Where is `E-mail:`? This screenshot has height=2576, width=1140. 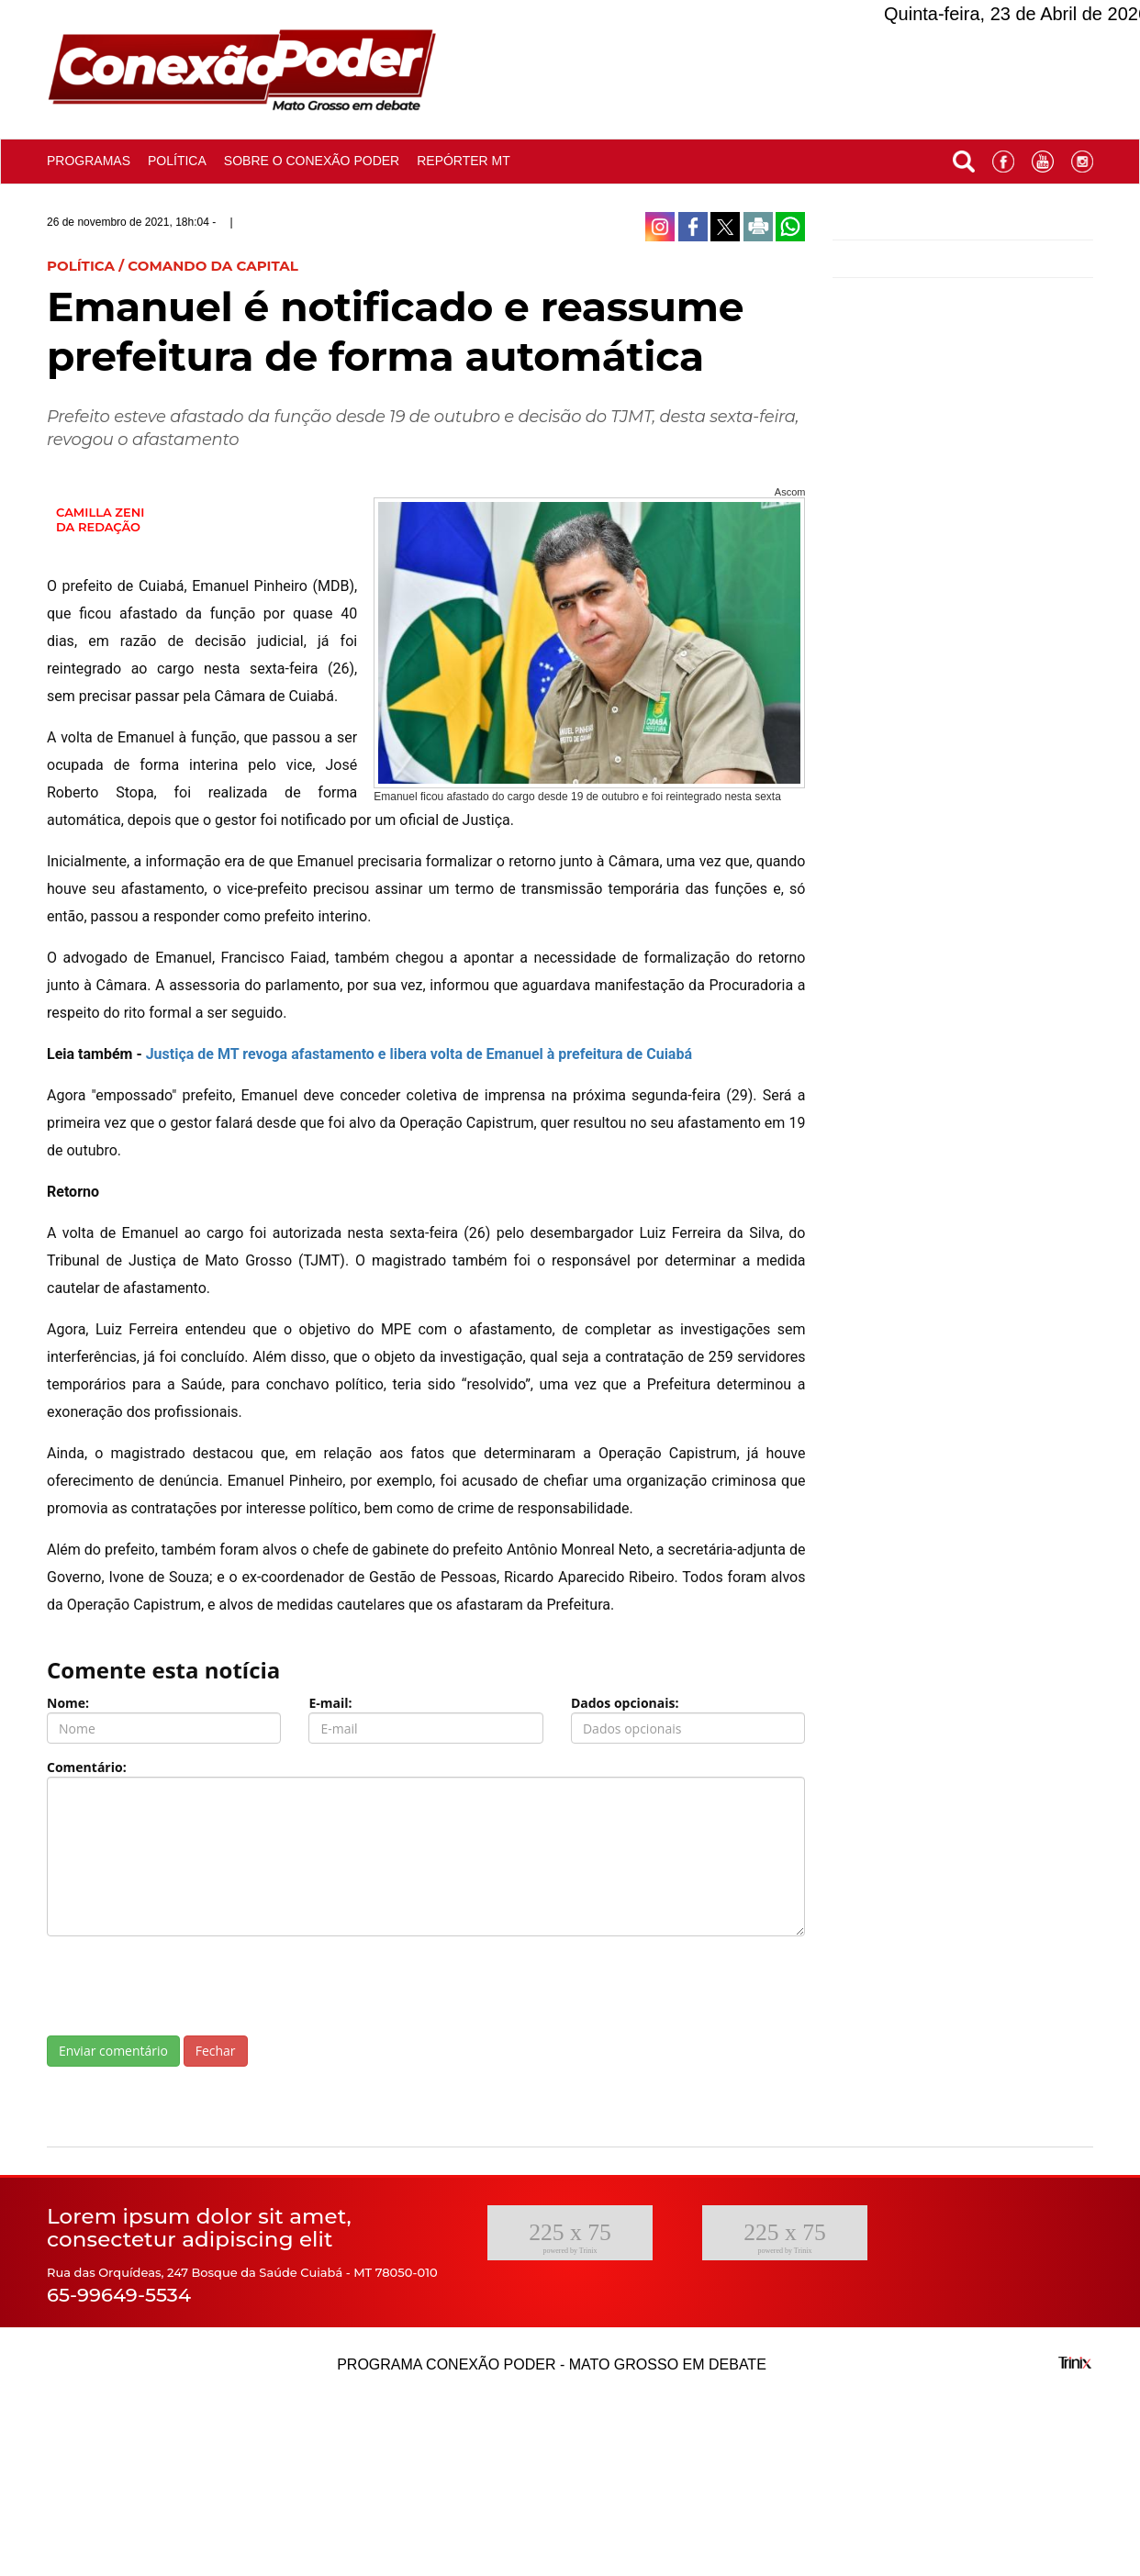
E-mail: is located at coordinates (330, 1703).